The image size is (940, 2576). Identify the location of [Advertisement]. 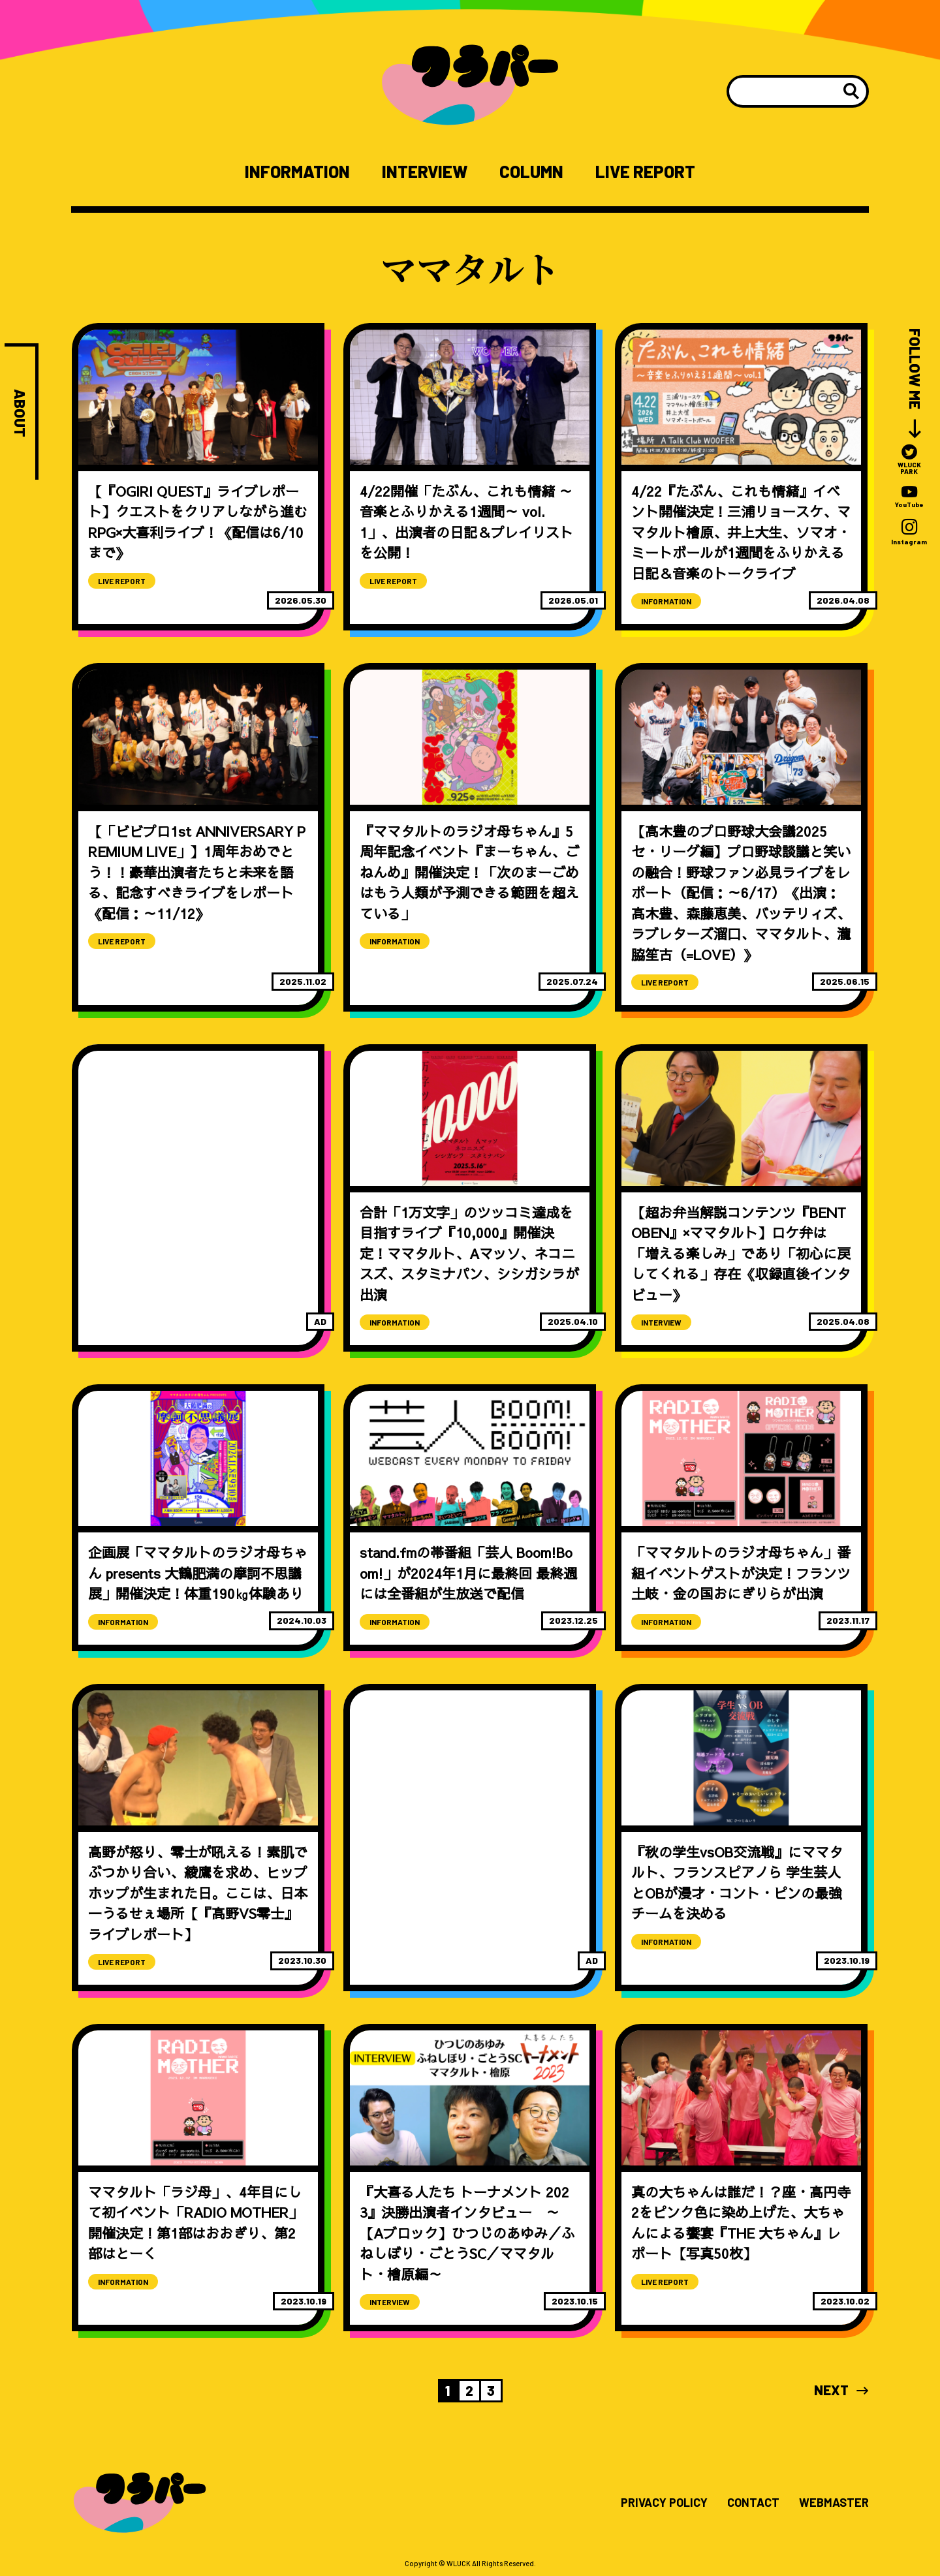
(198, 1154).